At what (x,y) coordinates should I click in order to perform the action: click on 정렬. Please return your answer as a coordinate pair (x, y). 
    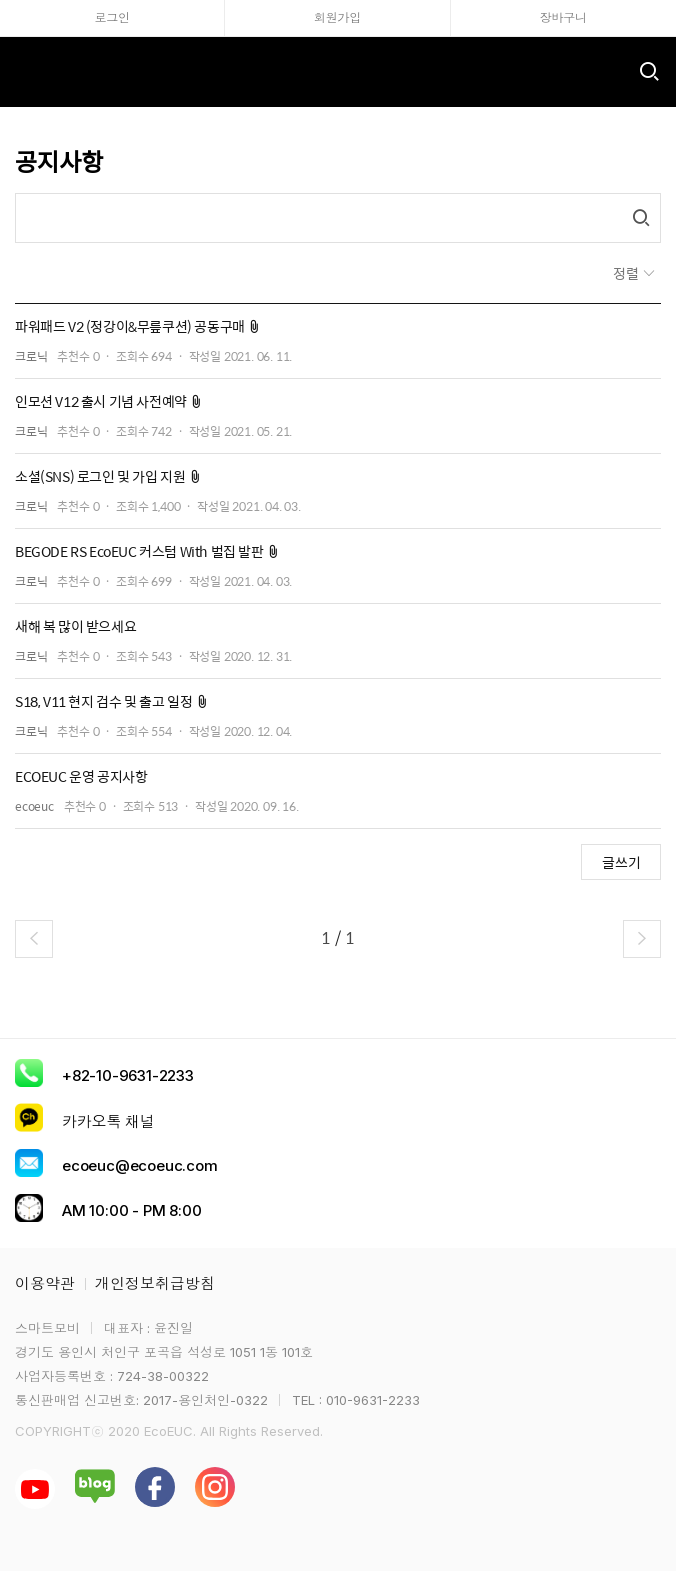
    Looking at the image, I should click on (627, 273).